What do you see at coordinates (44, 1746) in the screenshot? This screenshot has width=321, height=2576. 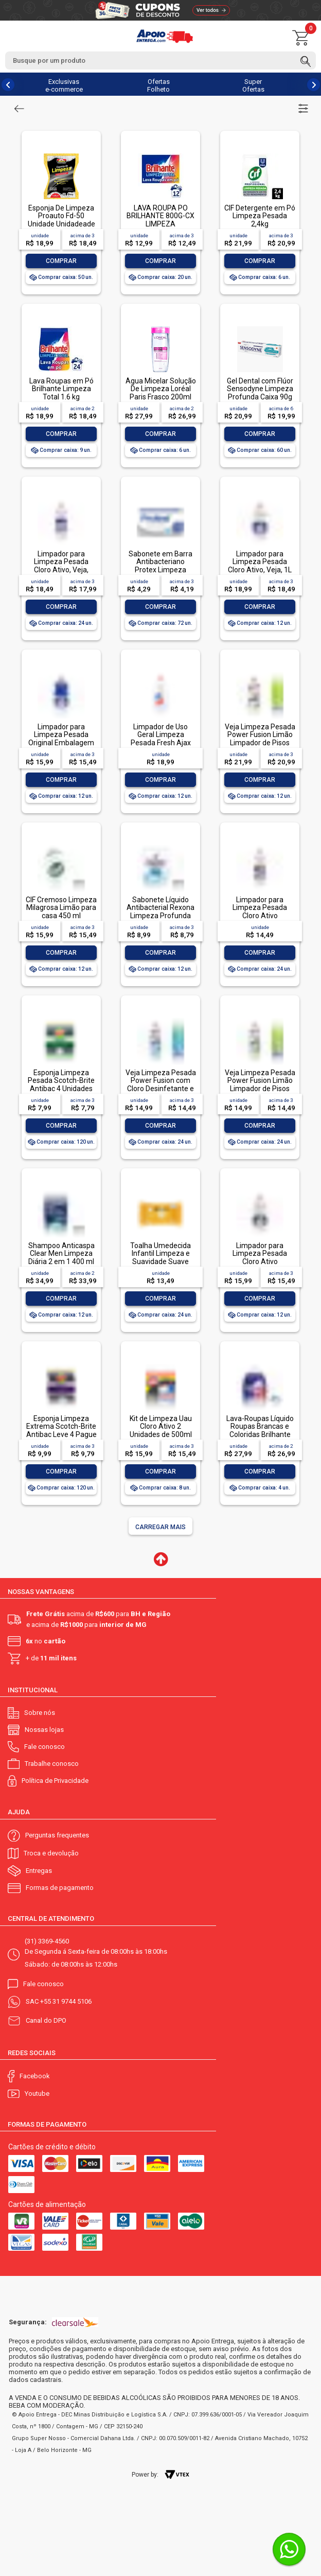 I see `Fale conosco` at bounding box center [44, 1746].